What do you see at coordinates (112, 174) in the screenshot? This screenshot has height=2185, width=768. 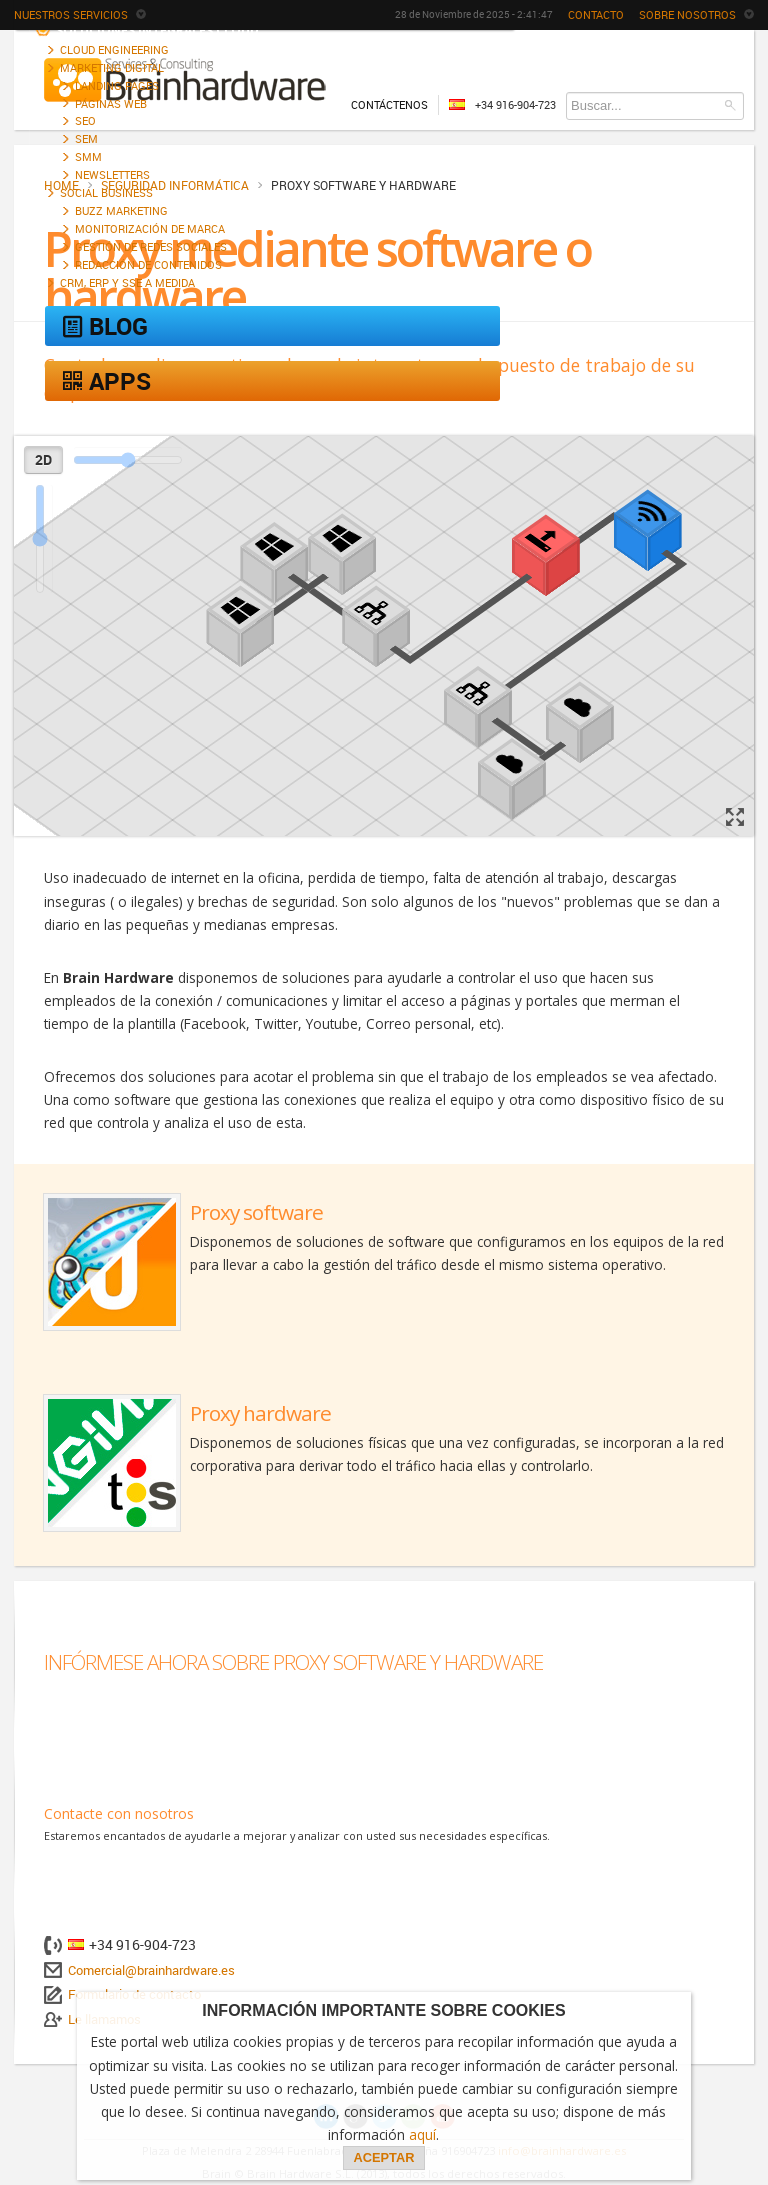 I see `Newsletters` at bounding box center [112, 174].